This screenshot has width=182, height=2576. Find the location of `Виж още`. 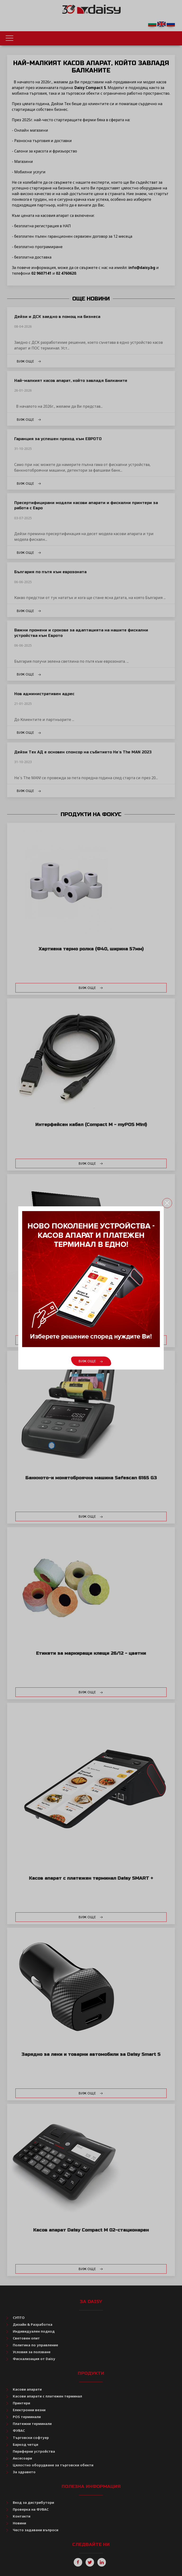

Виж още is located at coordinates (91, 1361).